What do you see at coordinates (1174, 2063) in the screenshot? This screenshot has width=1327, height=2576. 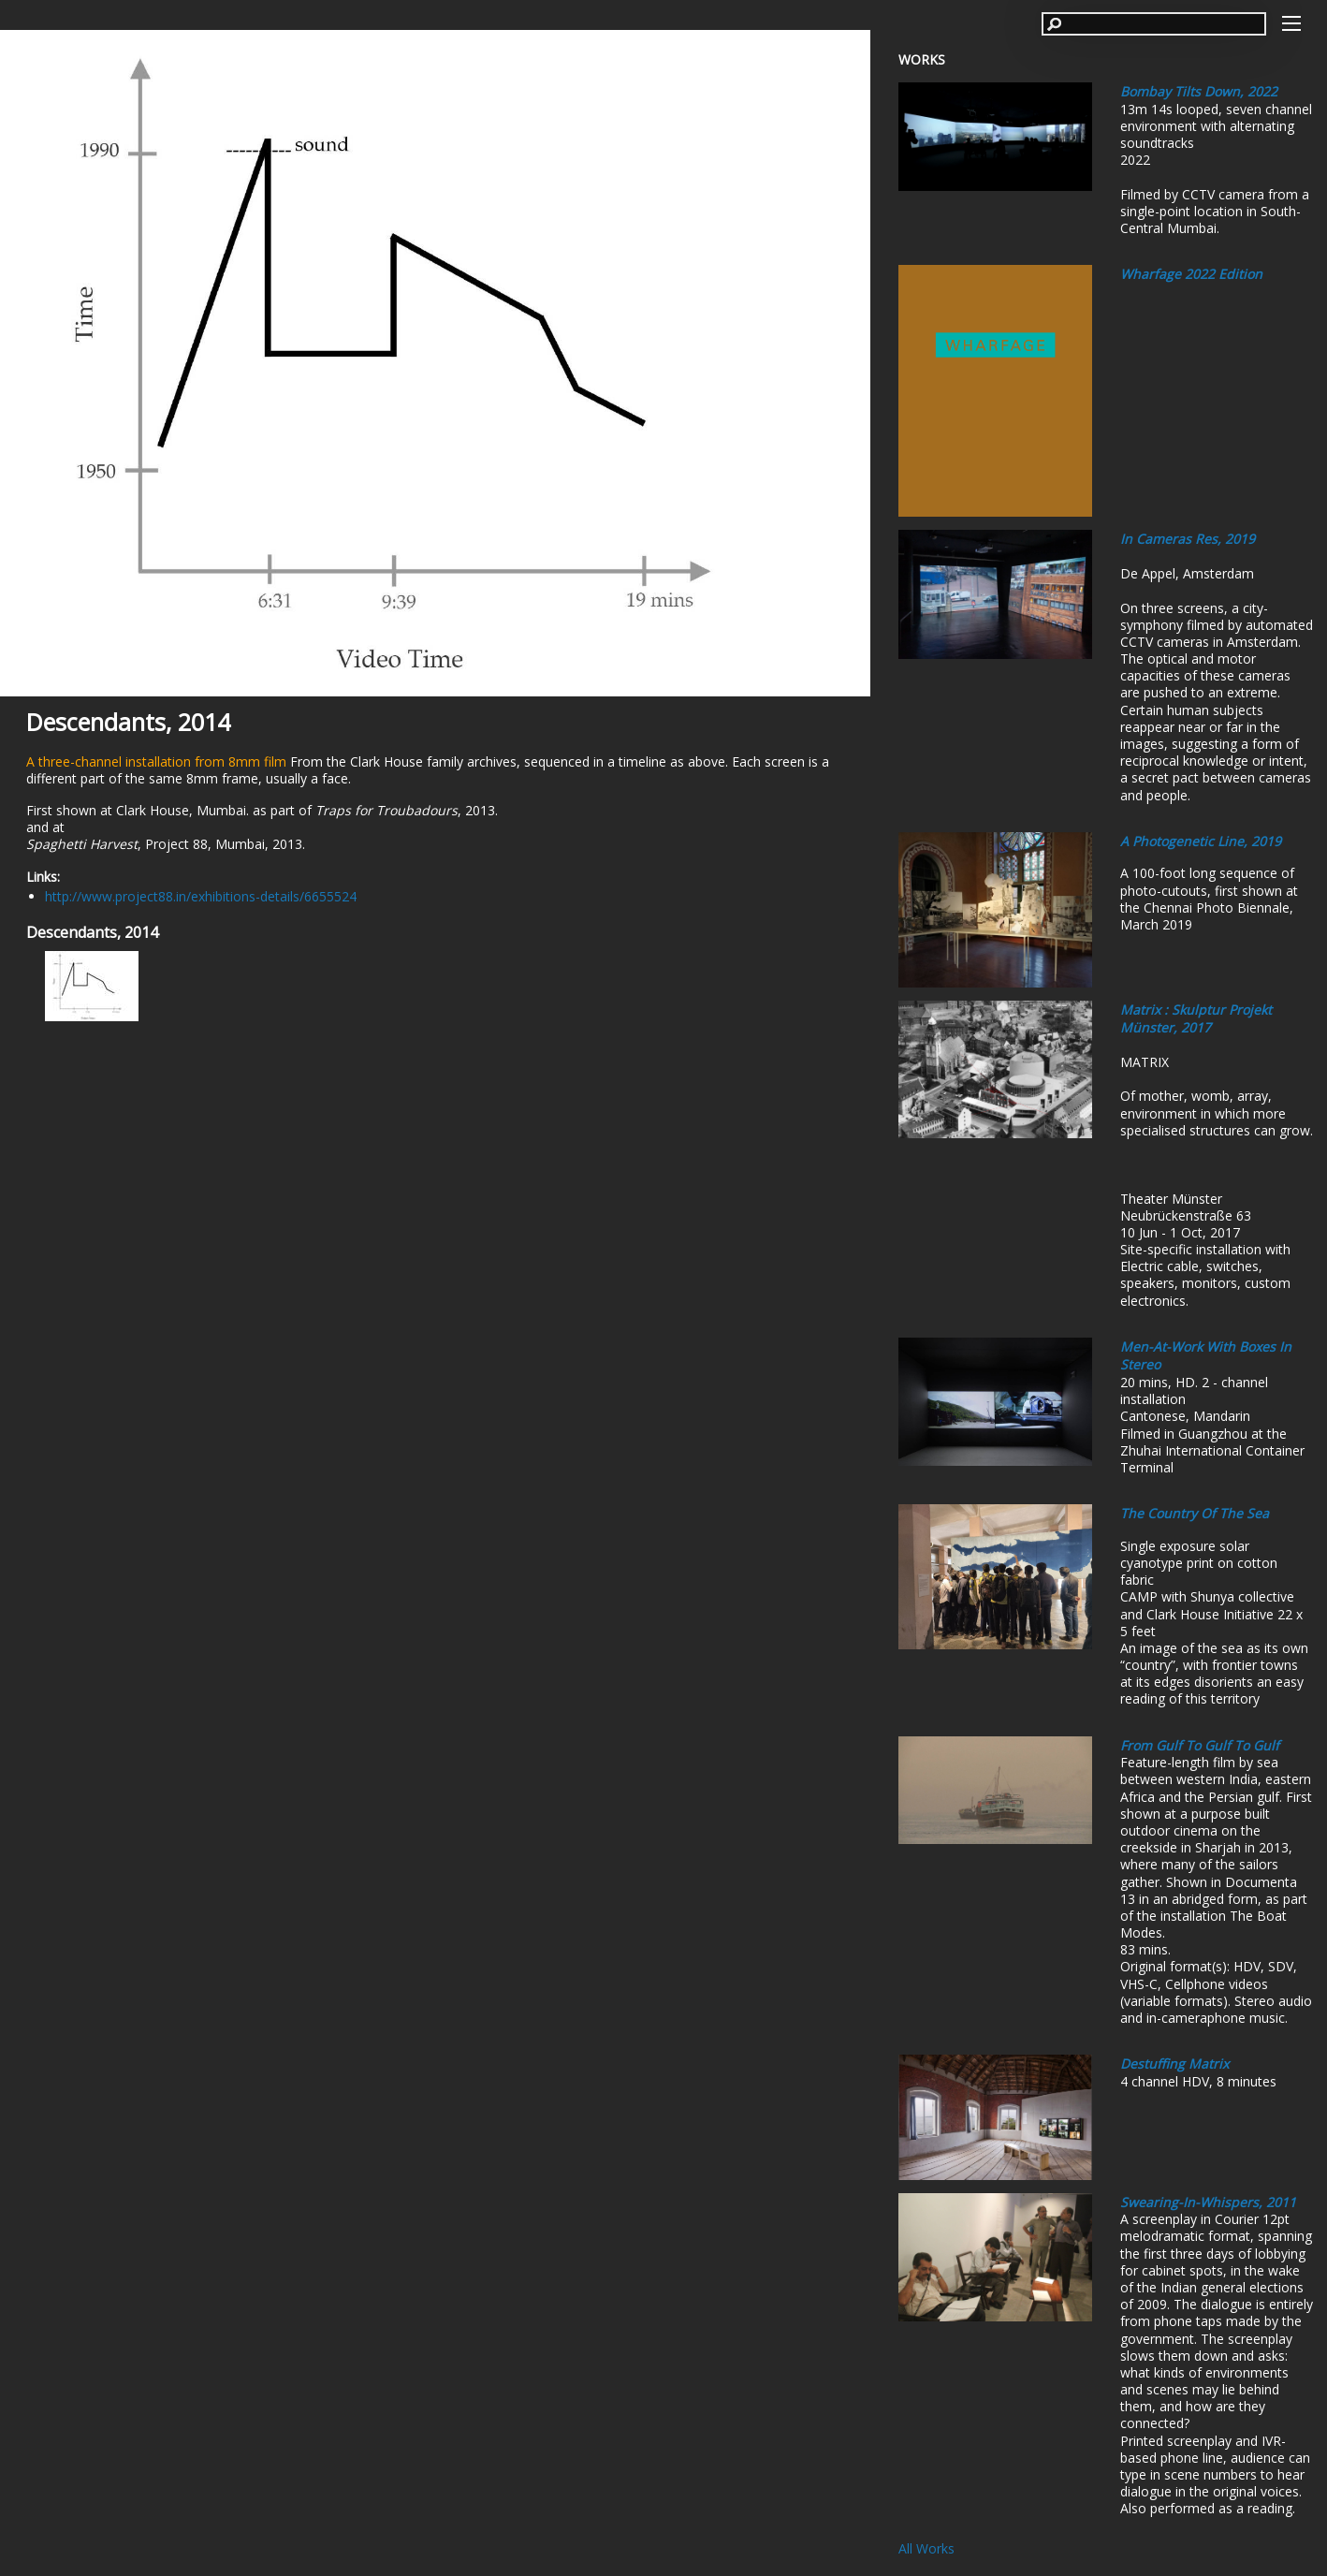 I see `Destuffing Matrix` at bounding box center [1174, 2063].